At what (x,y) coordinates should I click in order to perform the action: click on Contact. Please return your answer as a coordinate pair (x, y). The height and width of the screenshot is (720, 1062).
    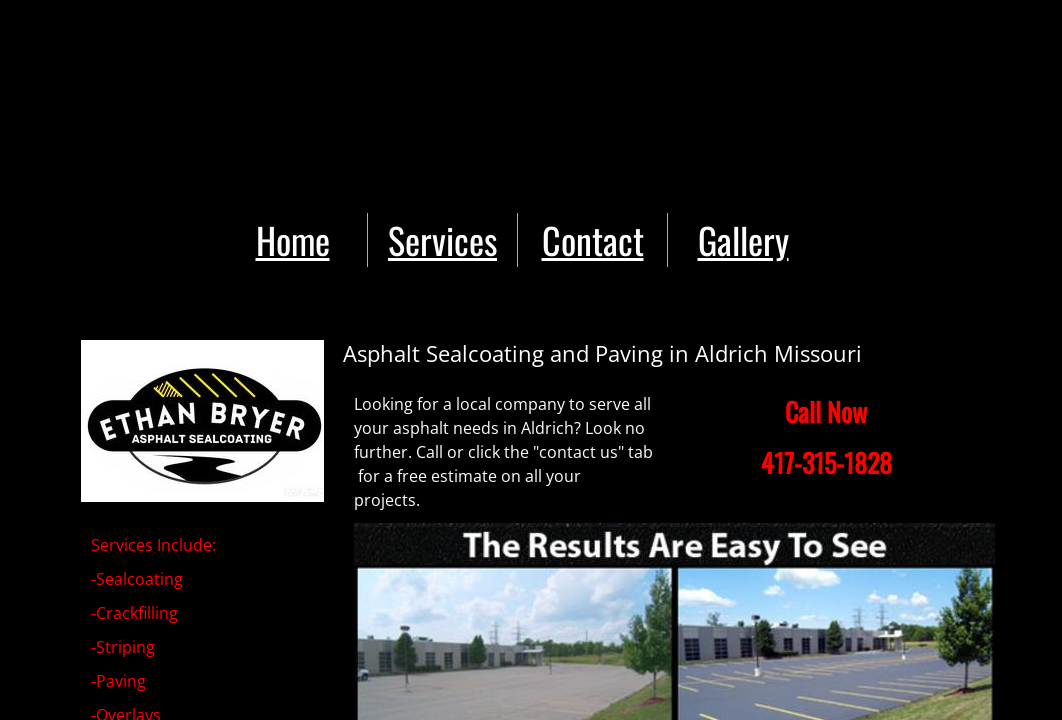
    Looking at the image, I should click on (593, 239).